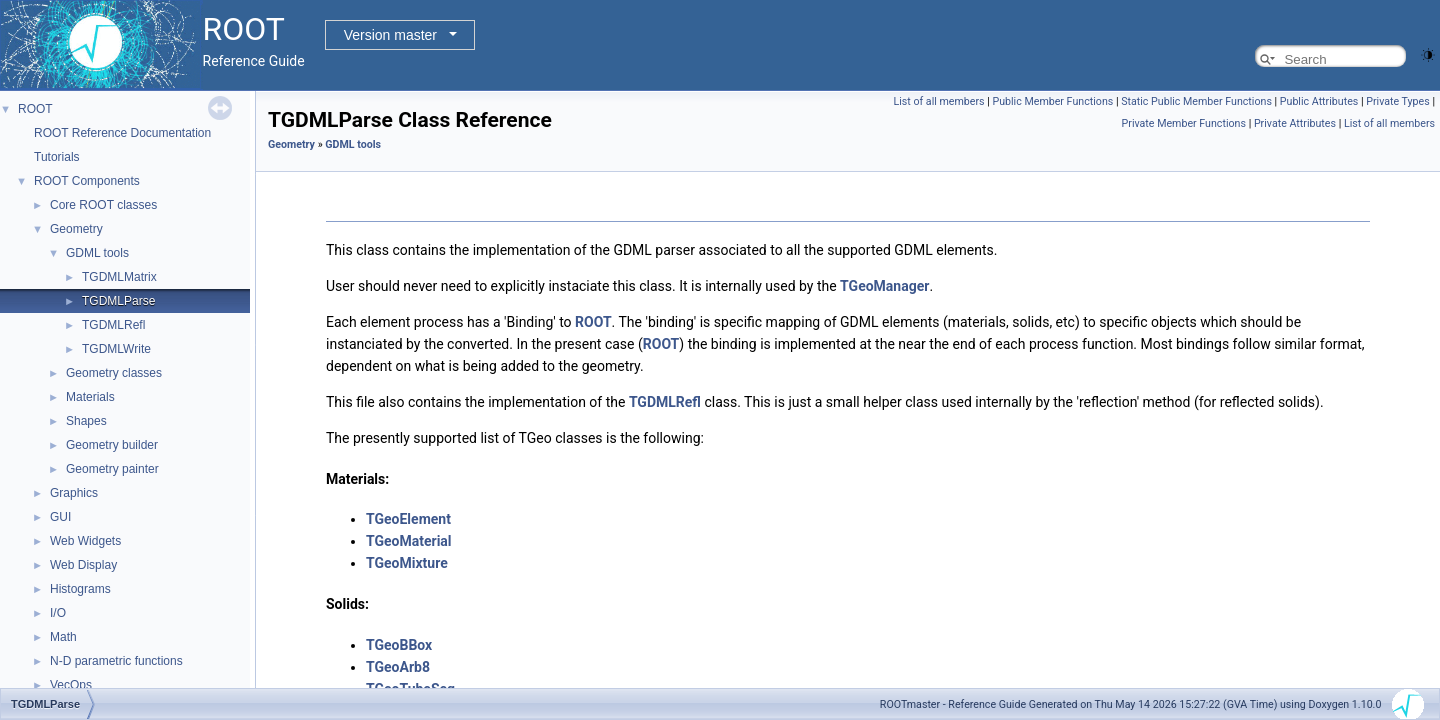  What do you see at coordinates (112, 445) in the screenshot?
I see `Geometry builder` at bounding box center [112, 445].